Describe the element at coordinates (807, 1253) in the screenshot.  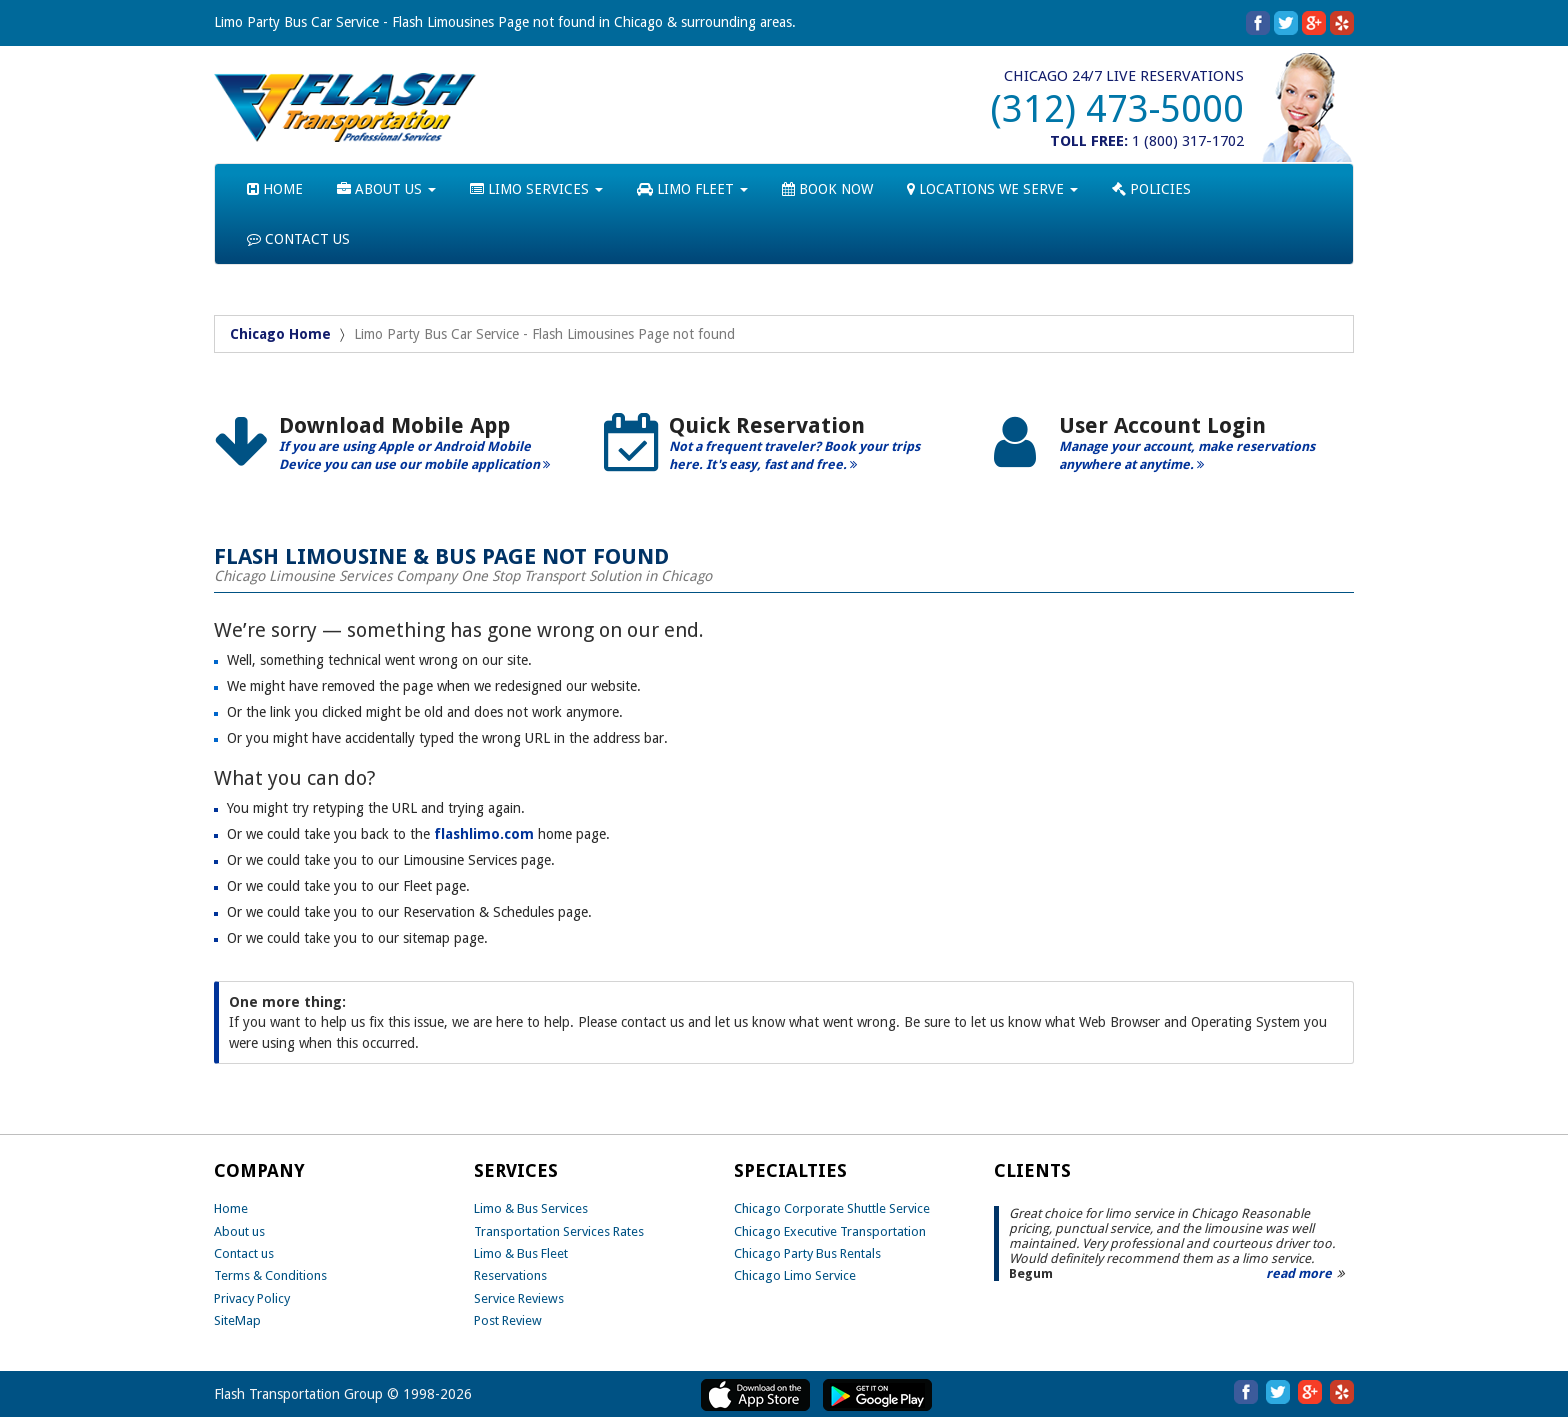
I see `Chicago Party Bus Rentals` at that location.